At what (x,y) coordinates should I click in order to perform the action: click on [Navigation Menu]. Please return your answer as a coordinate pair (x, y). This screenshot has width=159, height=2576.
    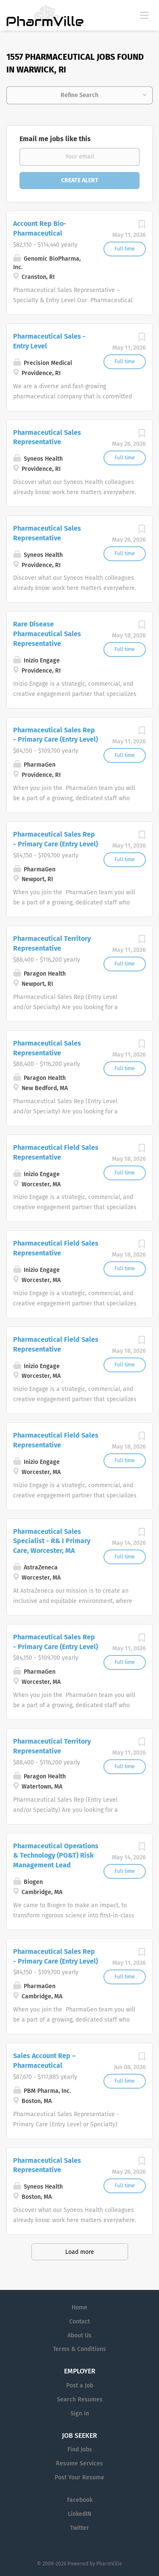
    Looking at the image, I should click on (144, 14).